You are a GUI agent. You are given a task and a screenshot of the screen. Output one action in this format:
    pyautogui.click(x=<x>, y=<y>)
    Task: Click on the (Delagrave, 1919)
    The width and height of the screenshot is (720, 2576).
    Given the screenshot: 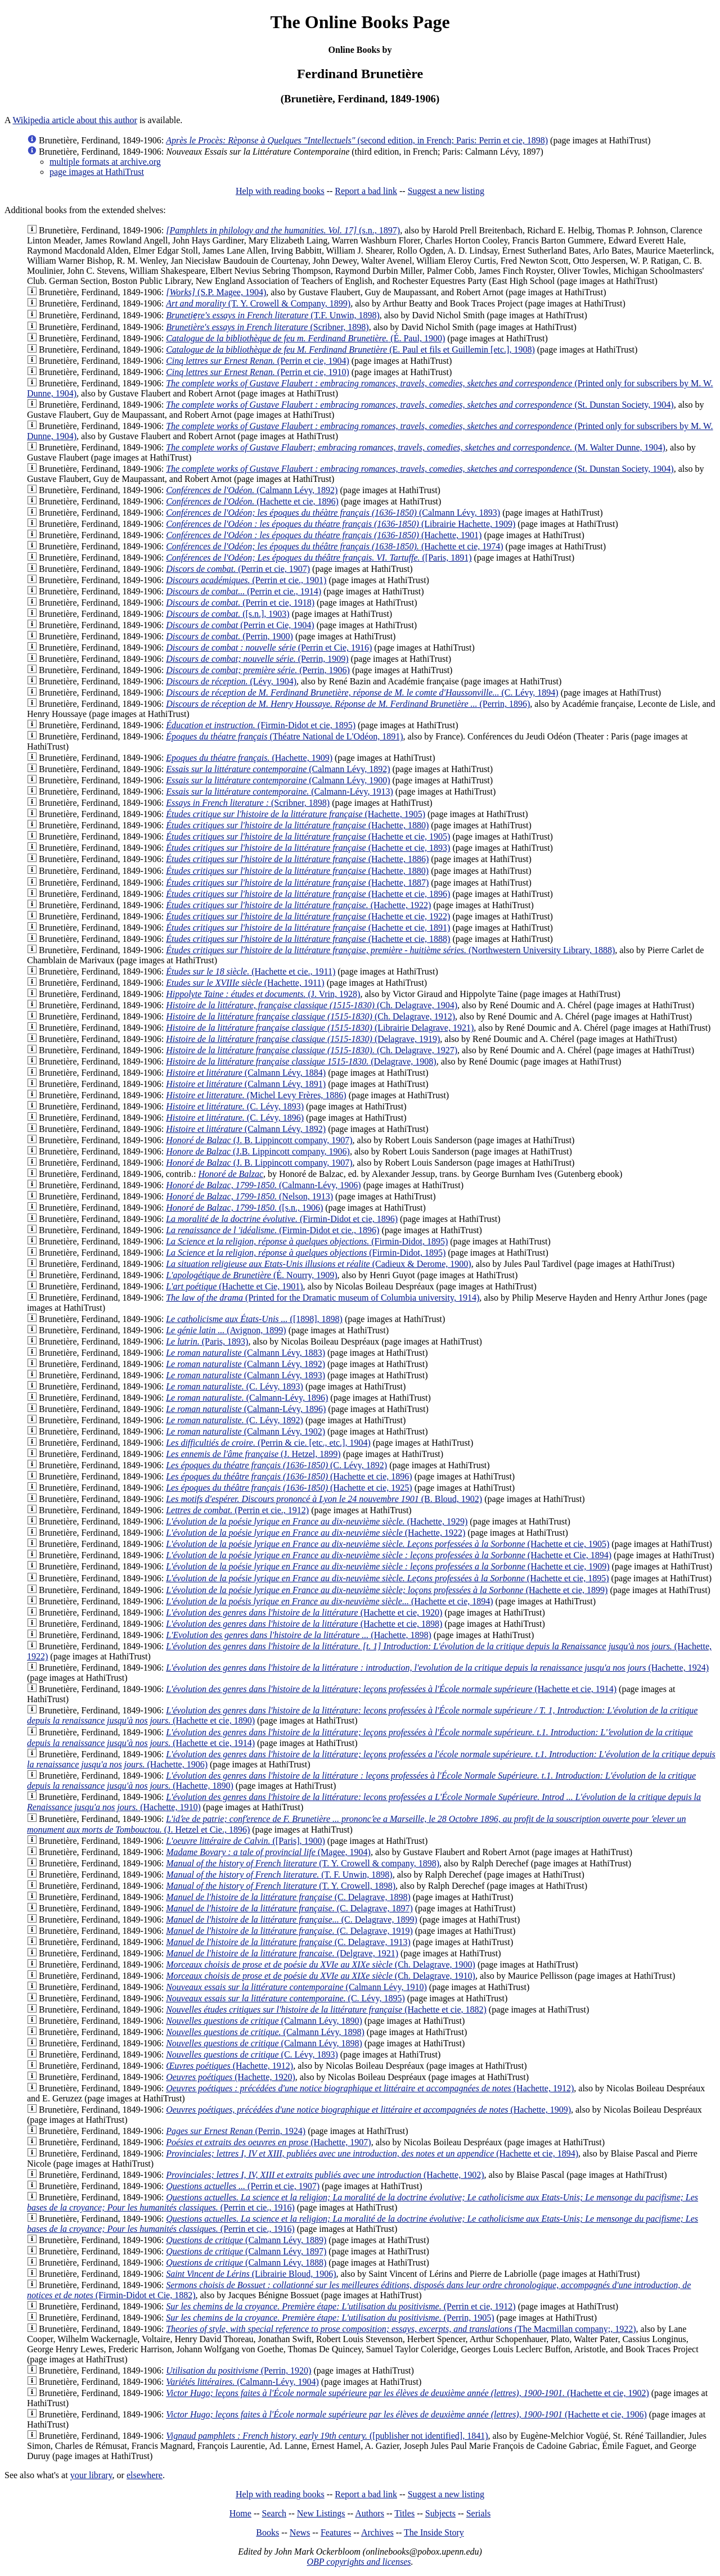 What is the action you would take?
    pyautogui.click(x=303, y=1039)
    